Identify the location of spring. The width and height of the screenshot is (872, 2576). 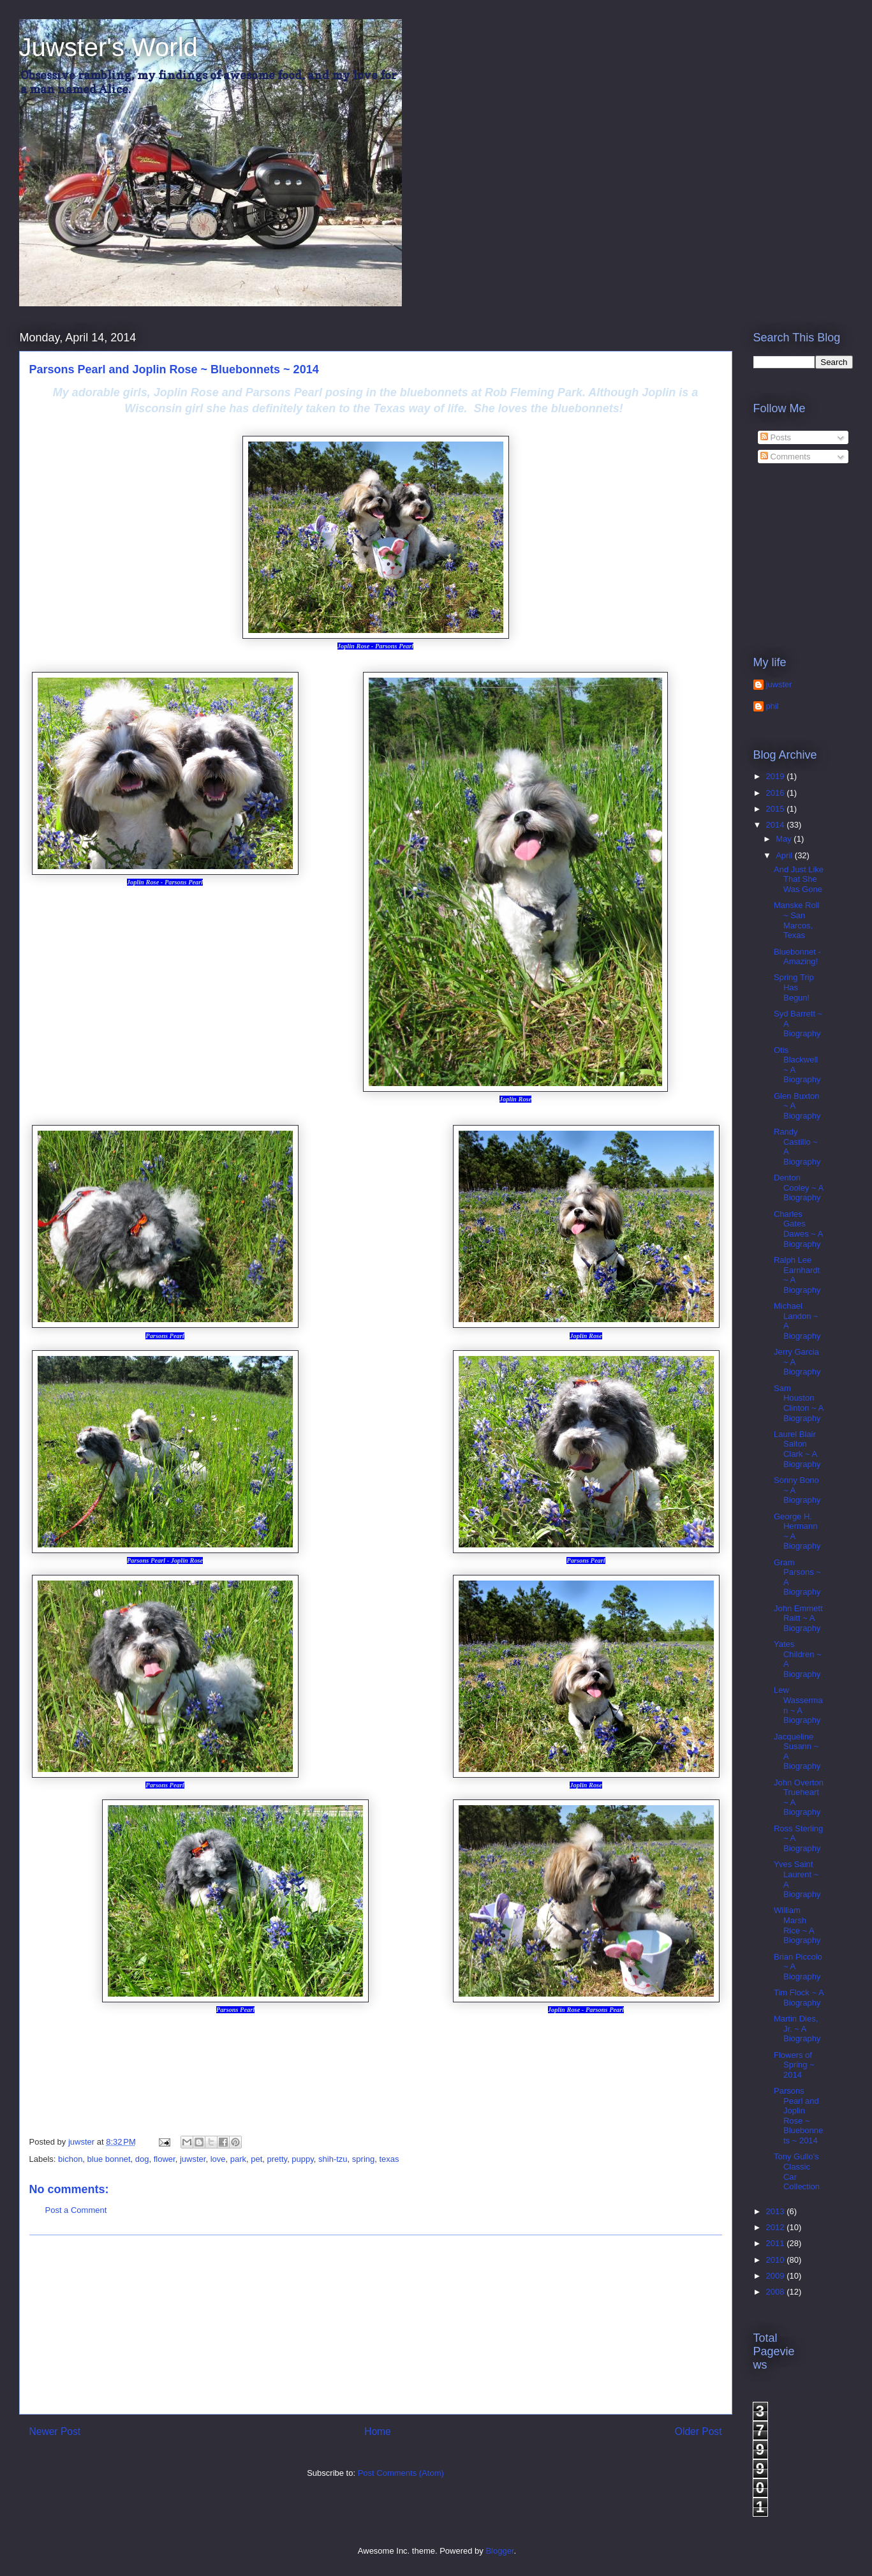
(363, 2159).